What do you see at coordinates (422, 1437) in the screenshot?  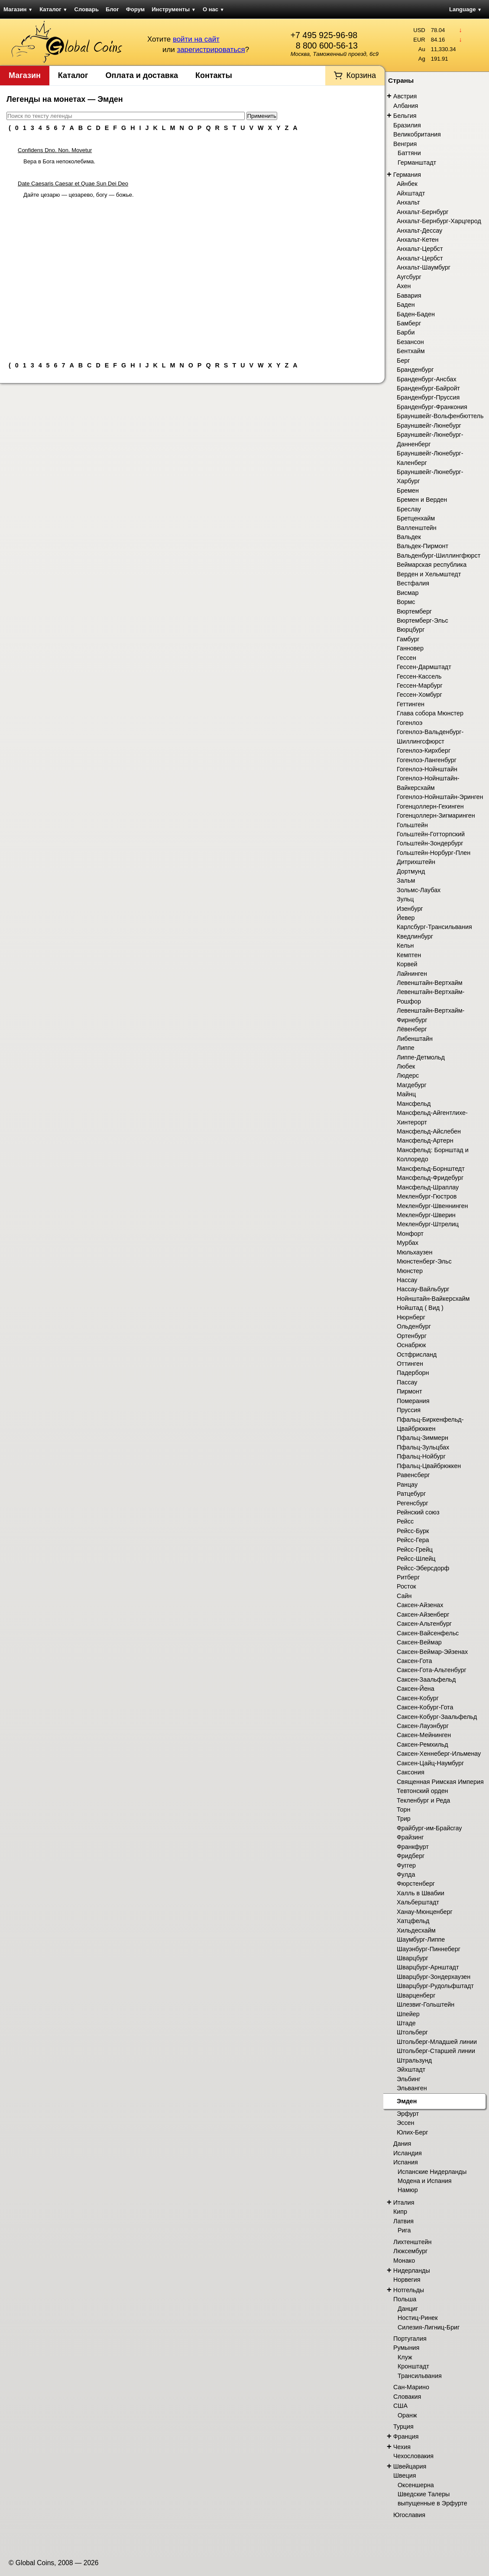 I see `Пфальц-Зиммерн` at bounding box center [422, 1437].